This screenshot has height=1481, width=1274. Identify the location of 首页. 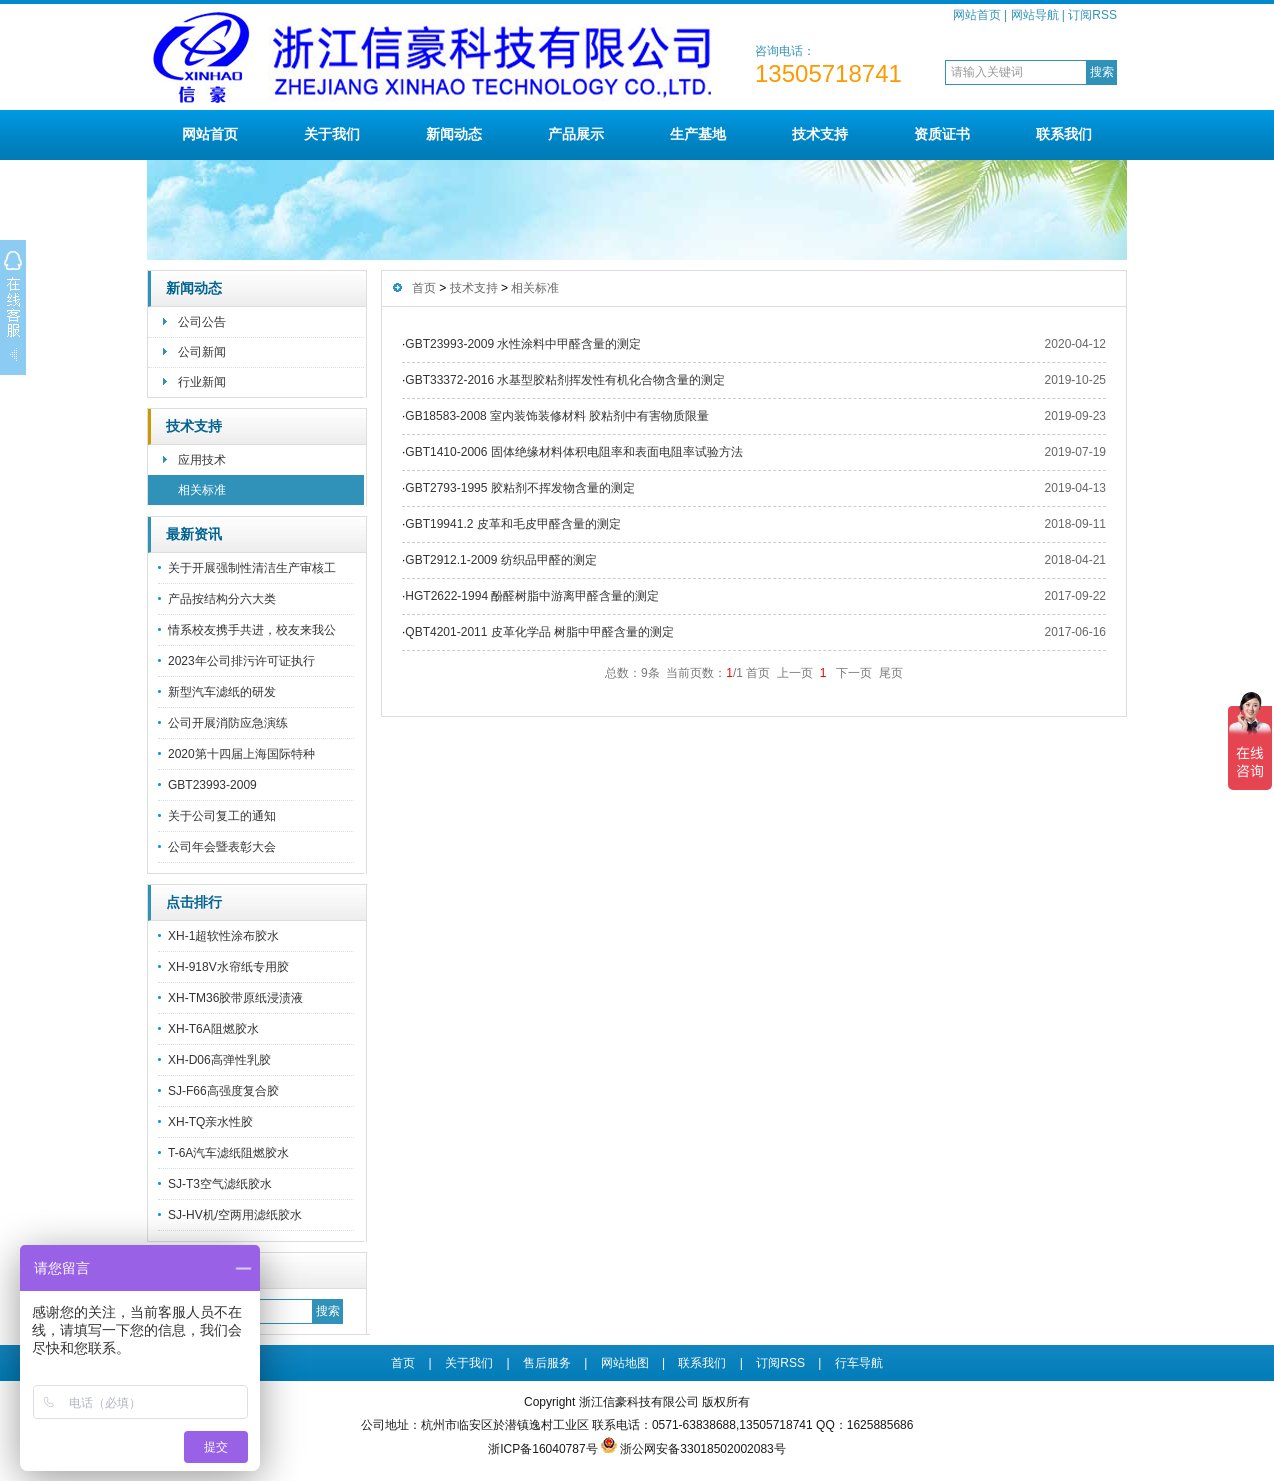
(424, 288).